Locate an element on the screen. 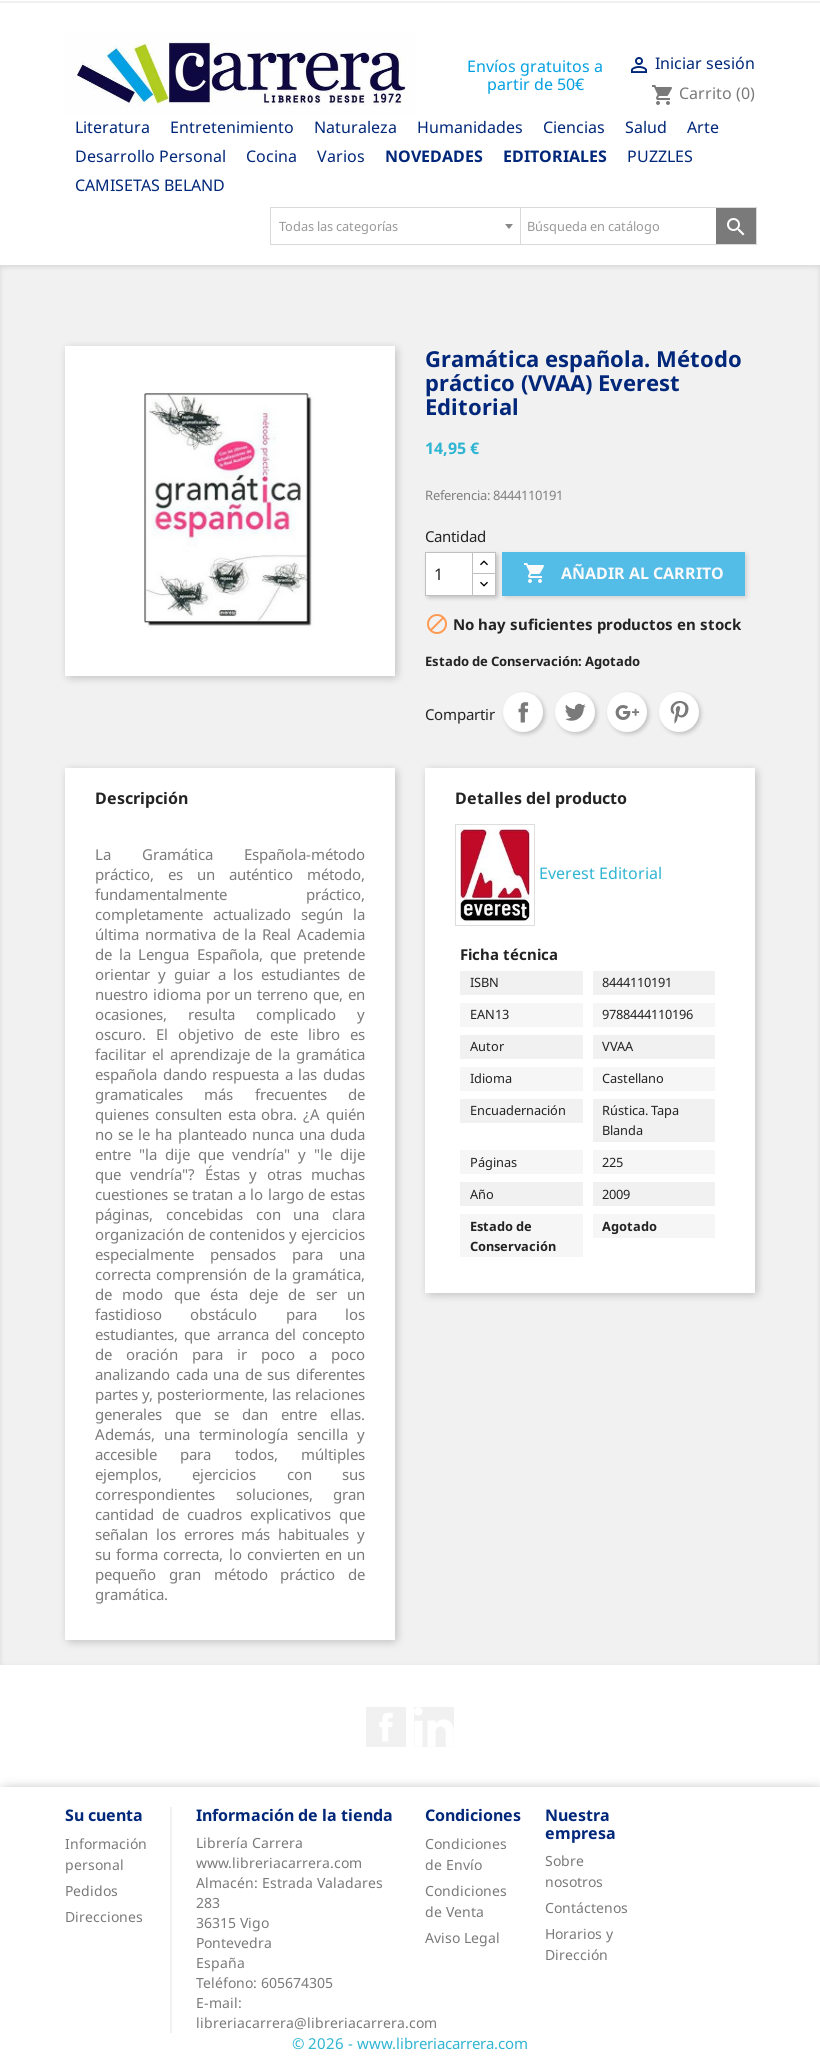 The width and height of the screenshot is (820, 2069). Su cuenta is located at coordinates (104, 1815).